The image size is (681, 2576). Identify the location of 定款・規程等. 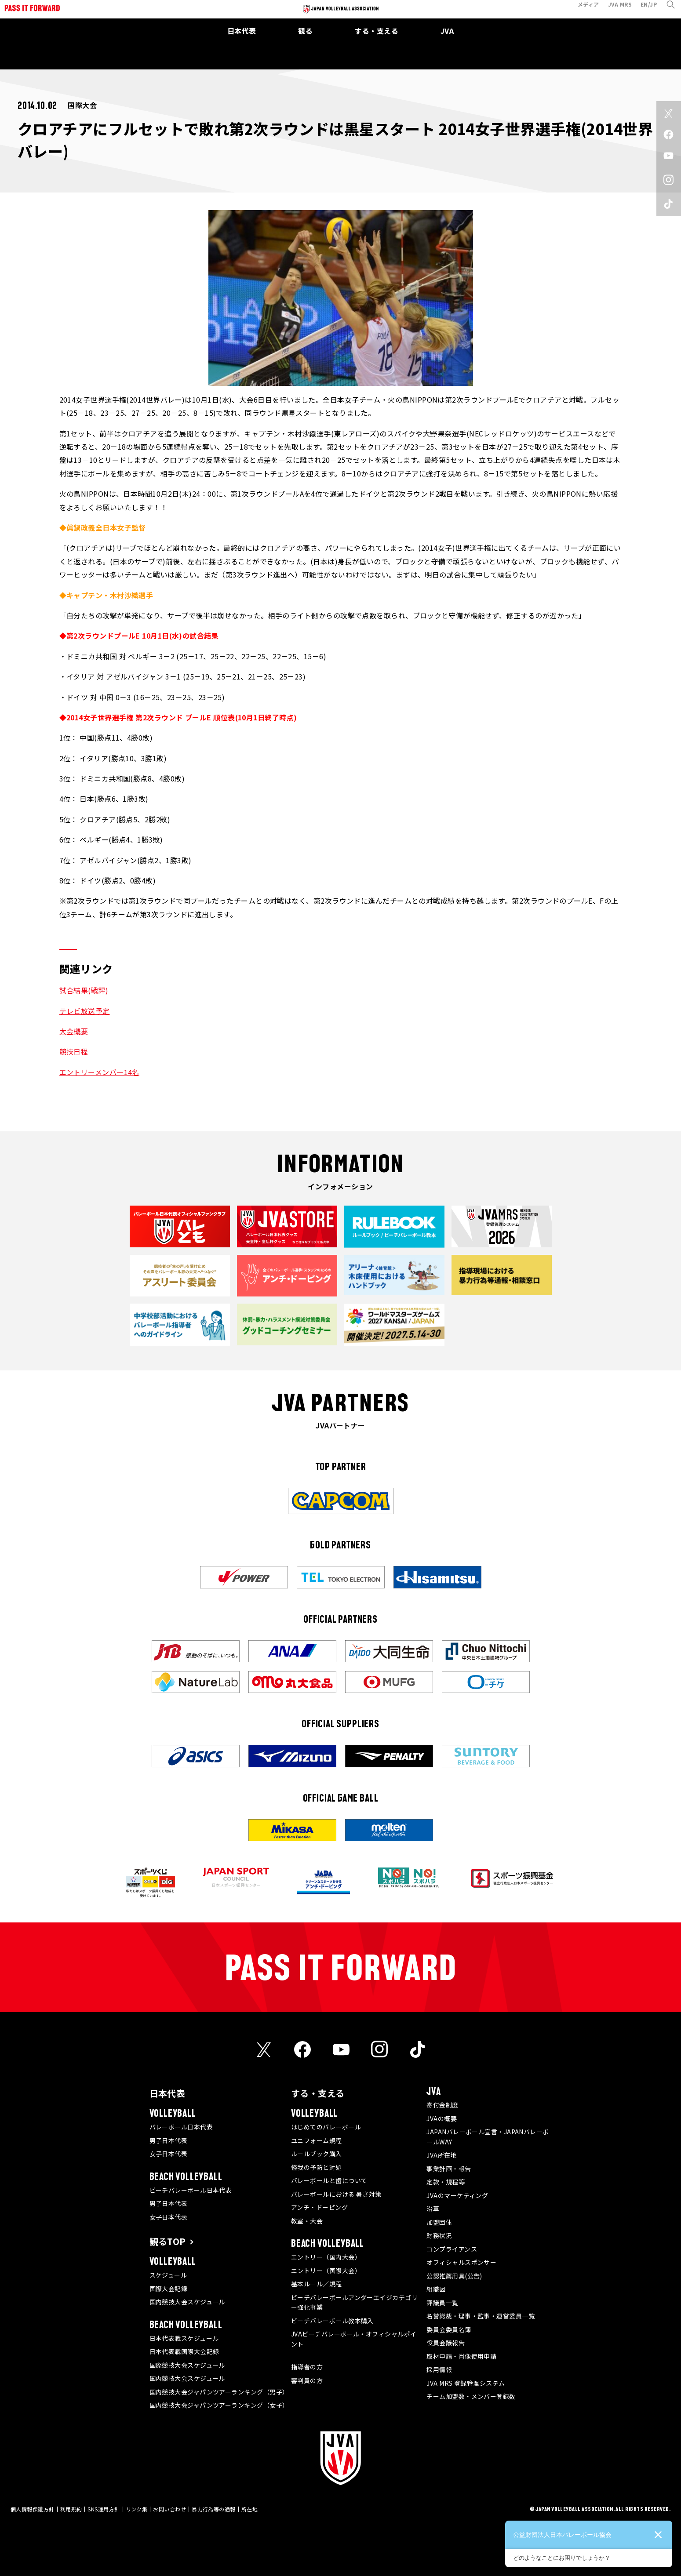
(445, 2181).